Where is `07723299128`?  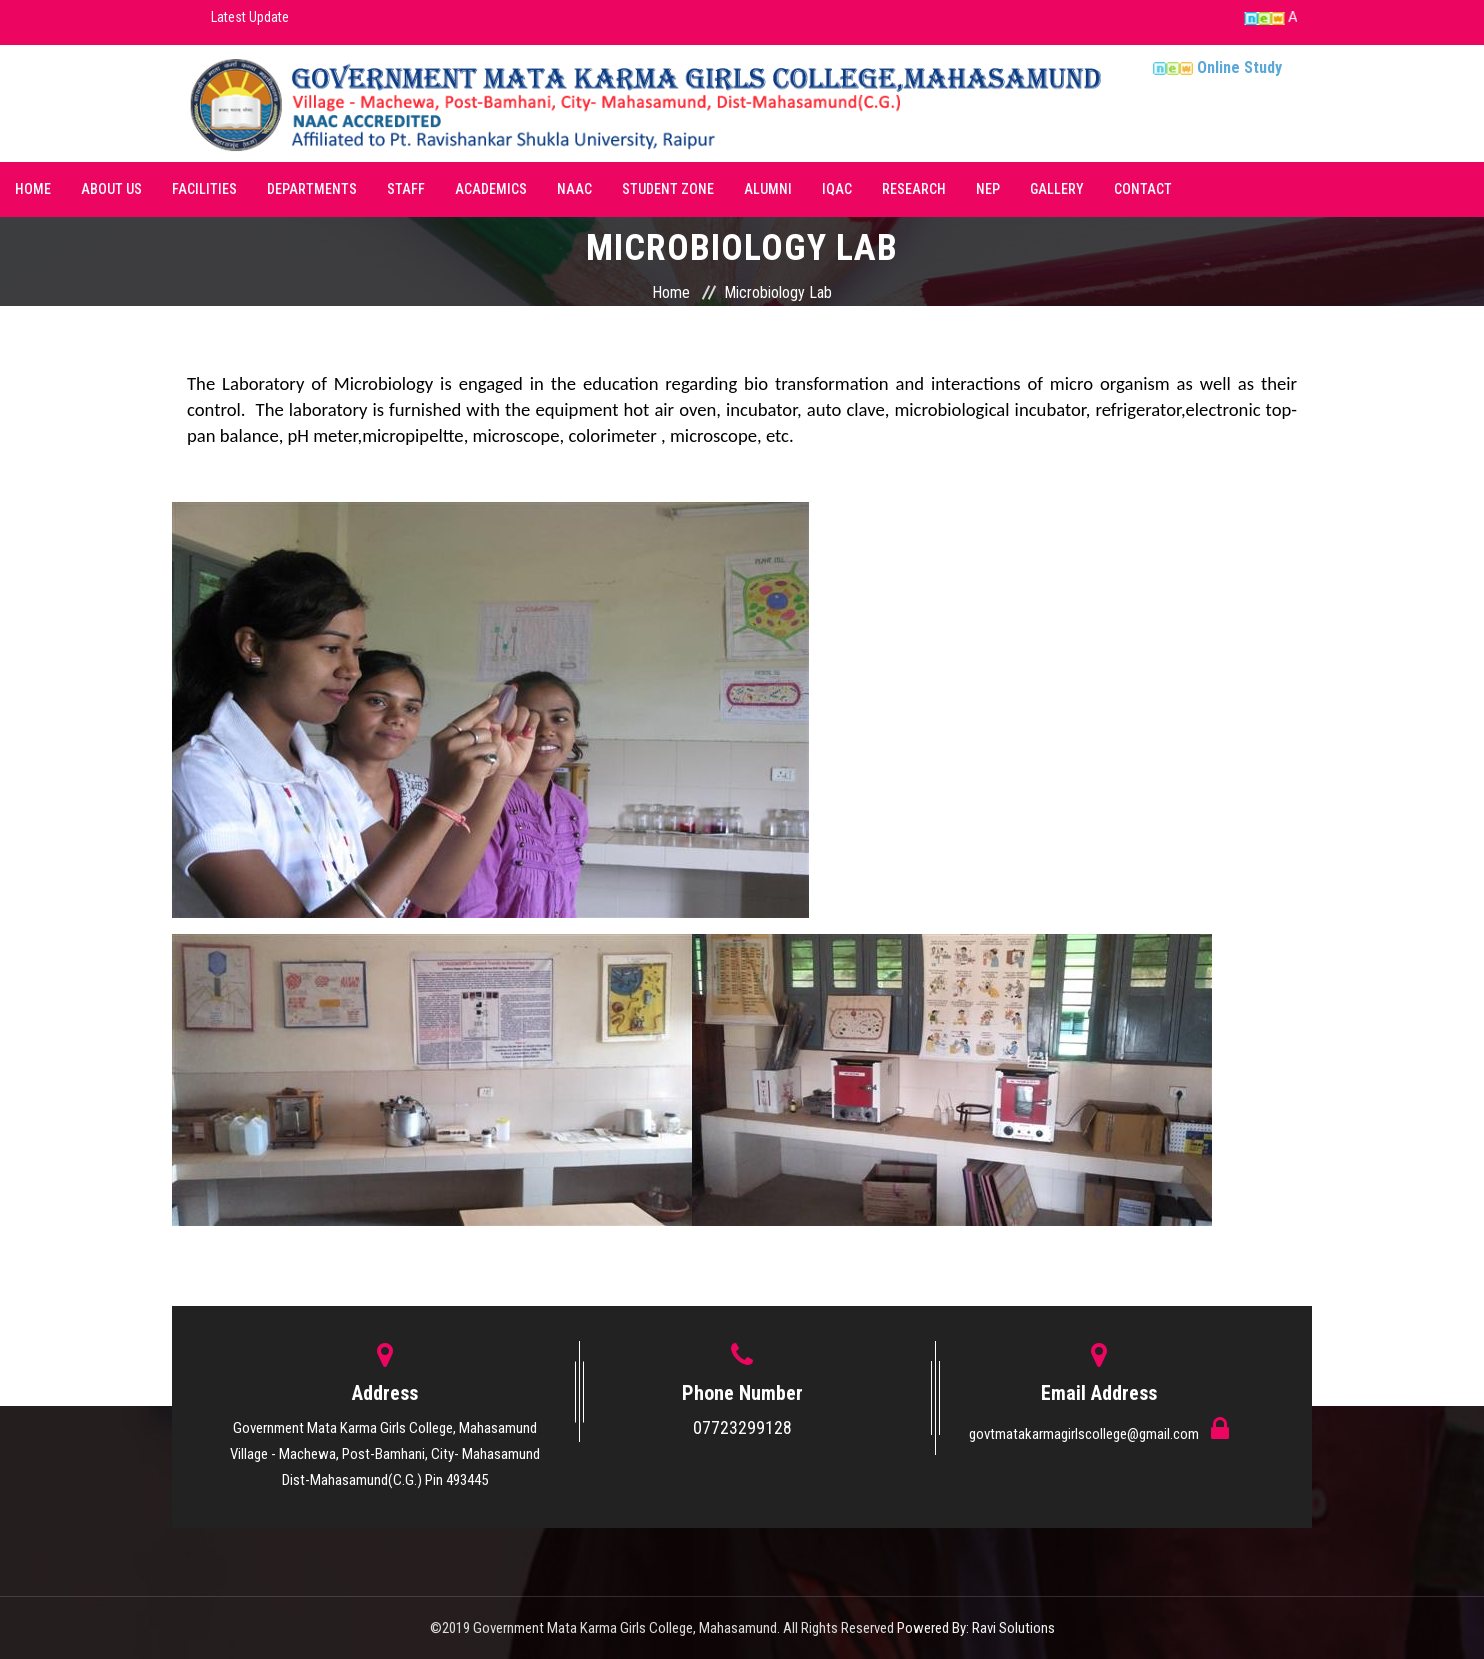 07723299128 is located at coordinates (742, 1427).